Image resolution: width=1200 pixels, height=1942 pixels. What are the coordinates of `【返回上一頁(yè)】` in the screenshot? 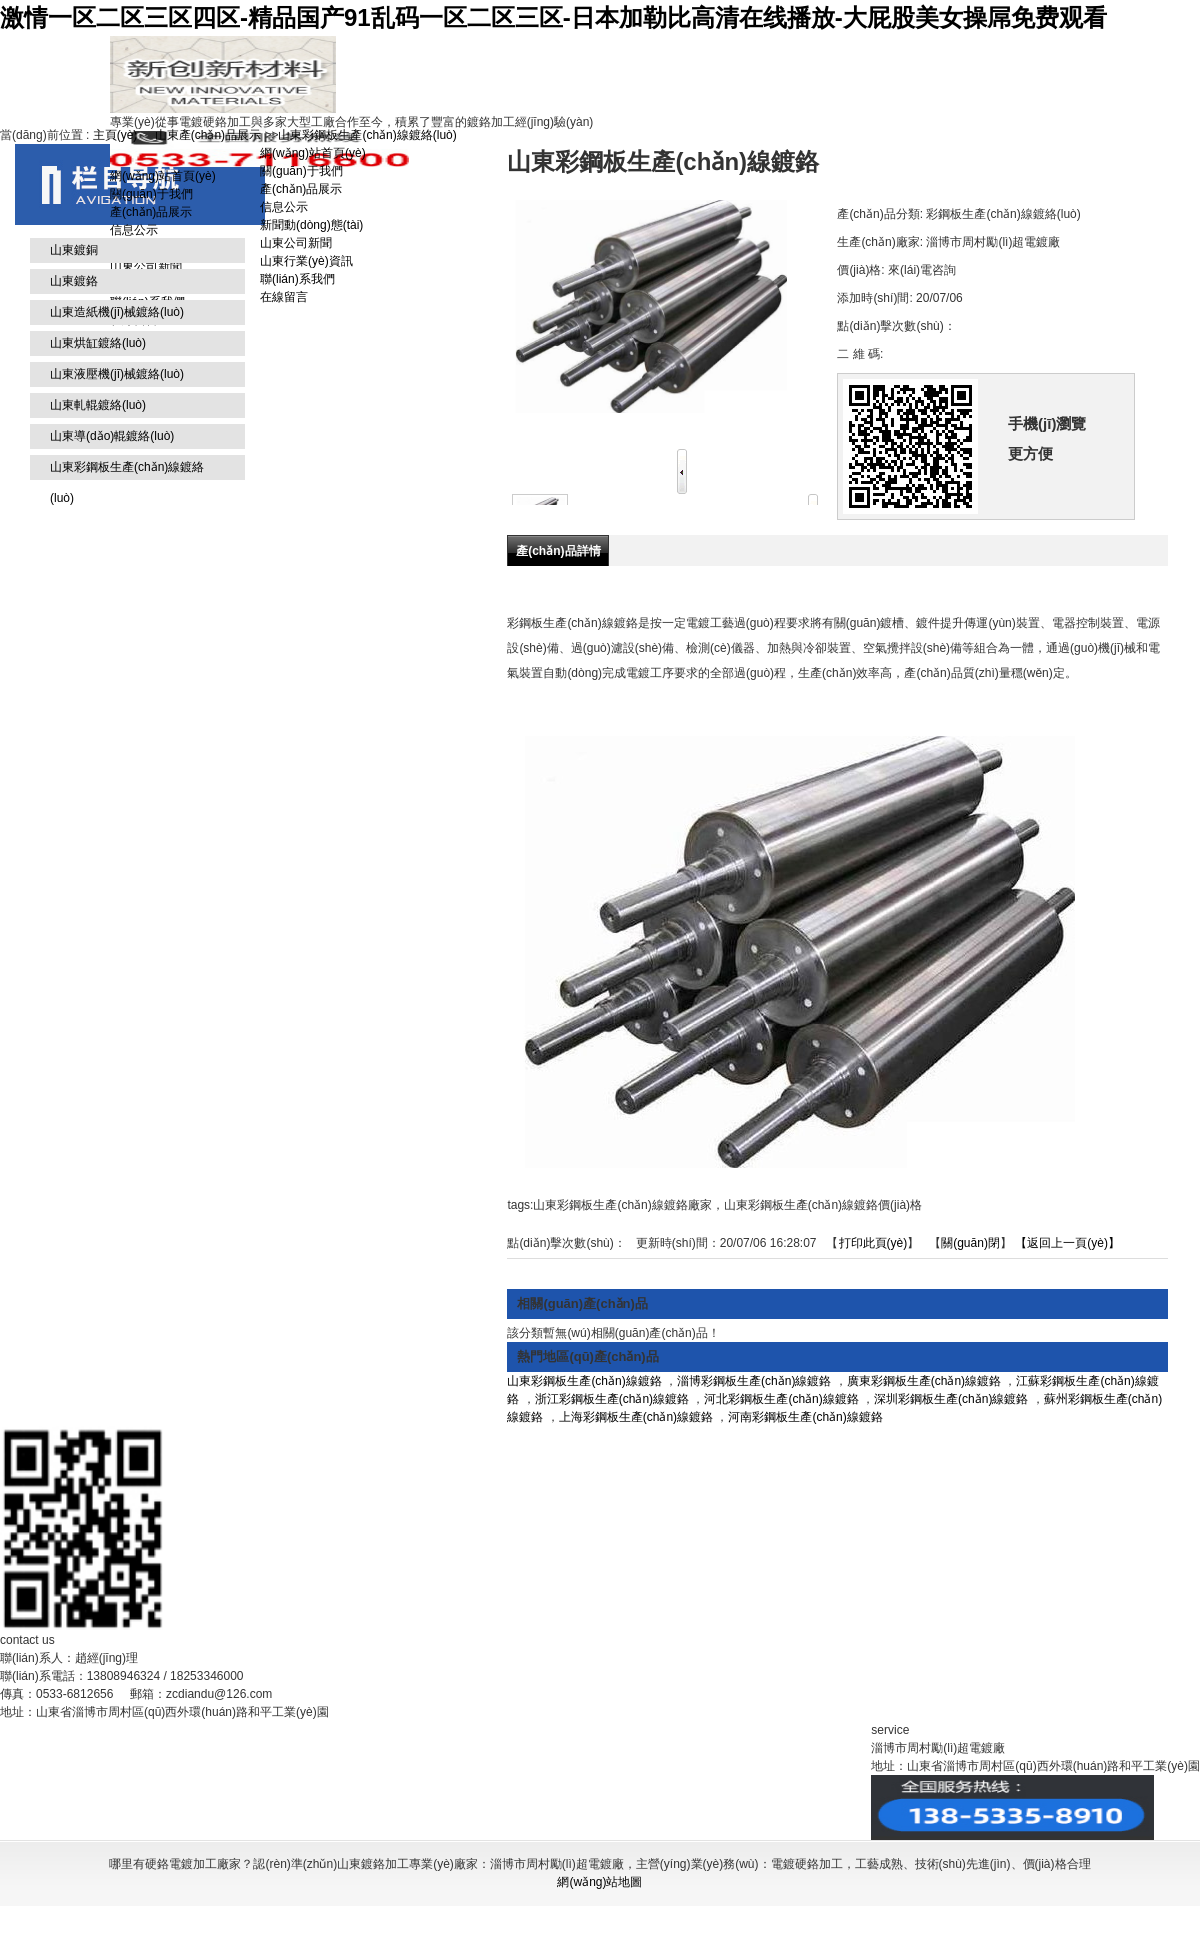 It's located at (1067, 1243).